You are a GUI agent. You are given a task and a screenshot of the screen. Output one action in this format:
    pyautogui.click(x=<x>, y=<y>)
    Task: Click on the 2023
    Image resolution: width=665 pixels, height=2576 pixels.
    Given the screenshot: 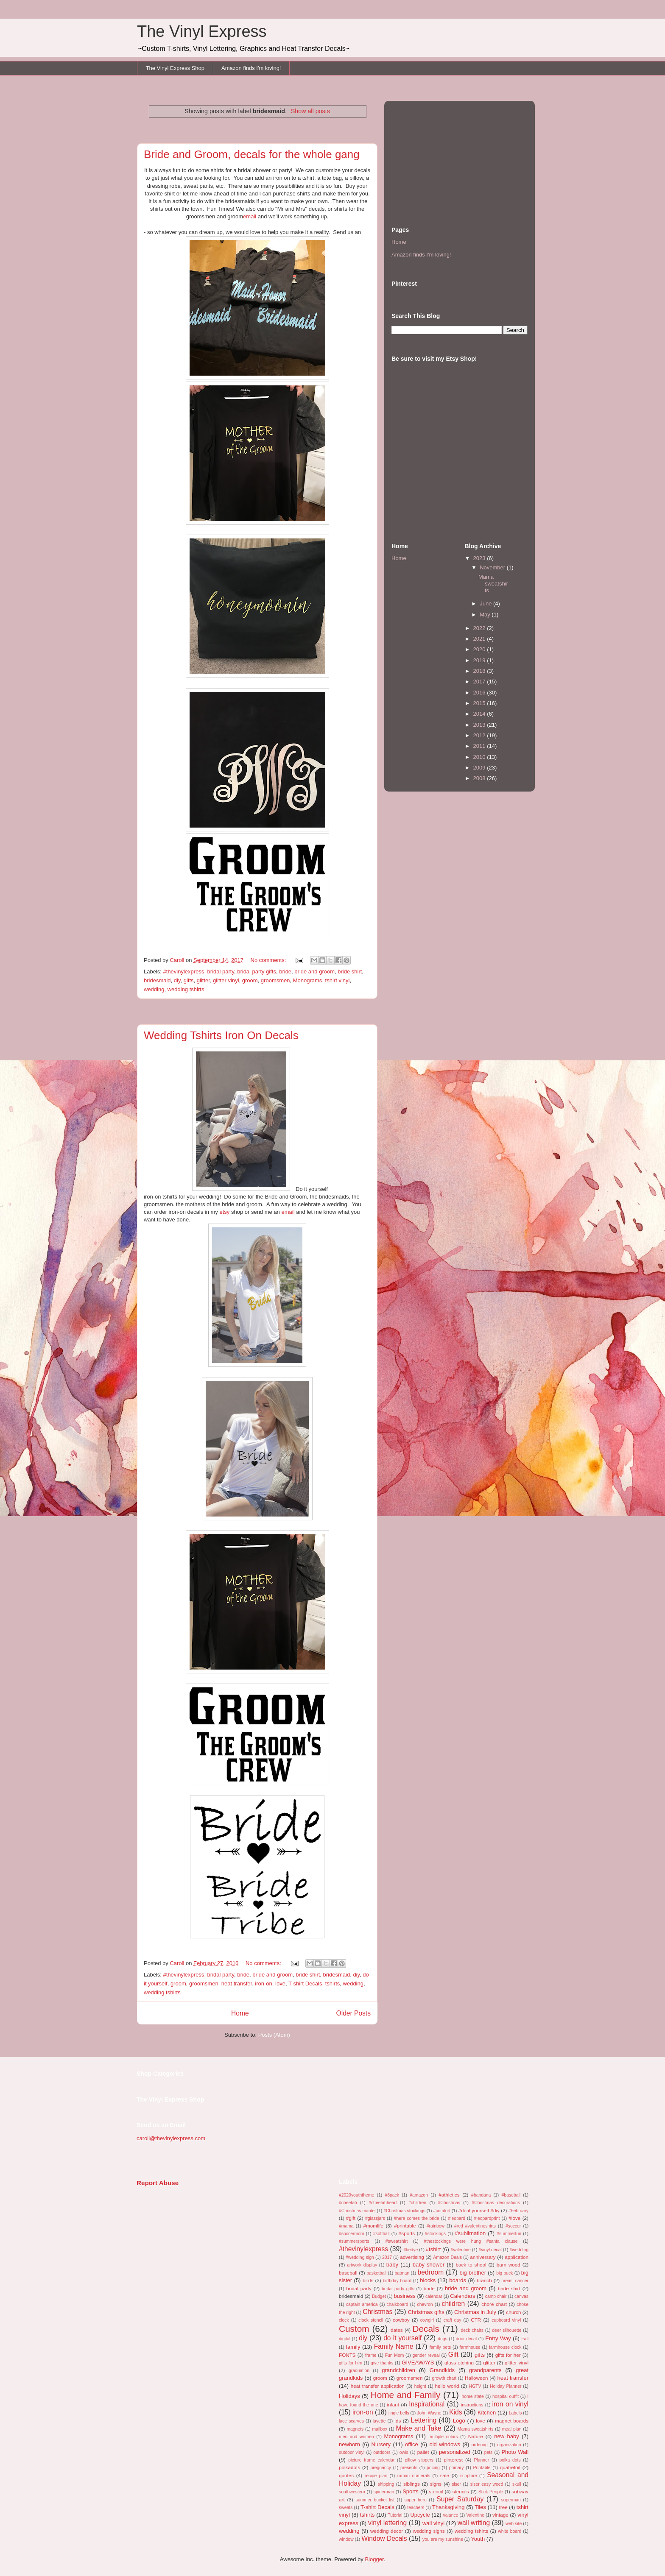 What is the action you would take?
    pyautogui.click(x=480, y=558)
    